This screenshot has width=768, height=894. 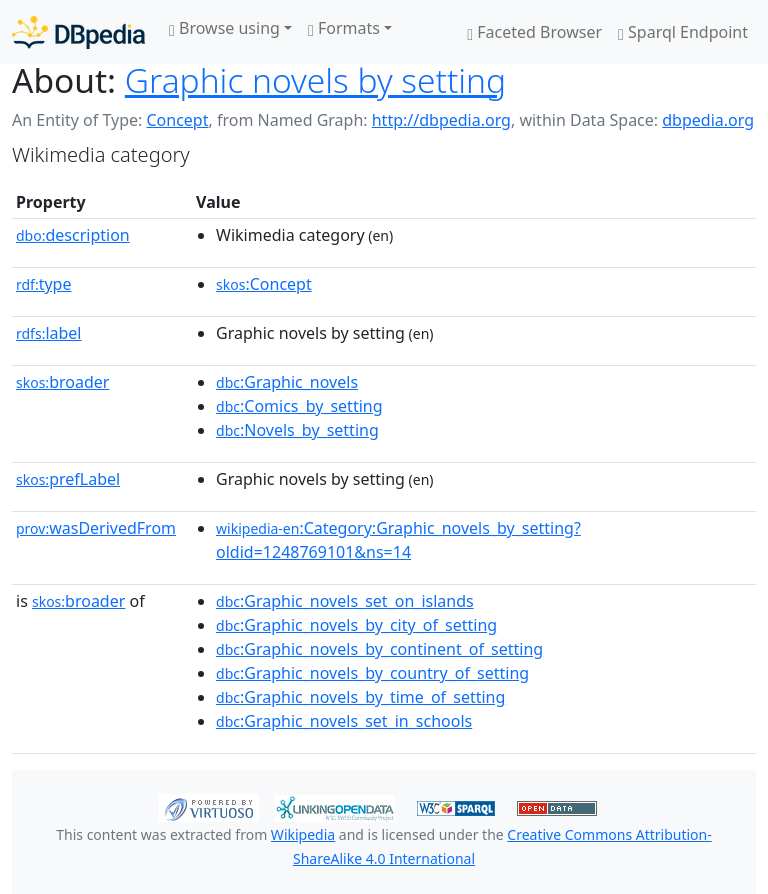 I want to click on dbpedia.org, so click(x=708, y=120).